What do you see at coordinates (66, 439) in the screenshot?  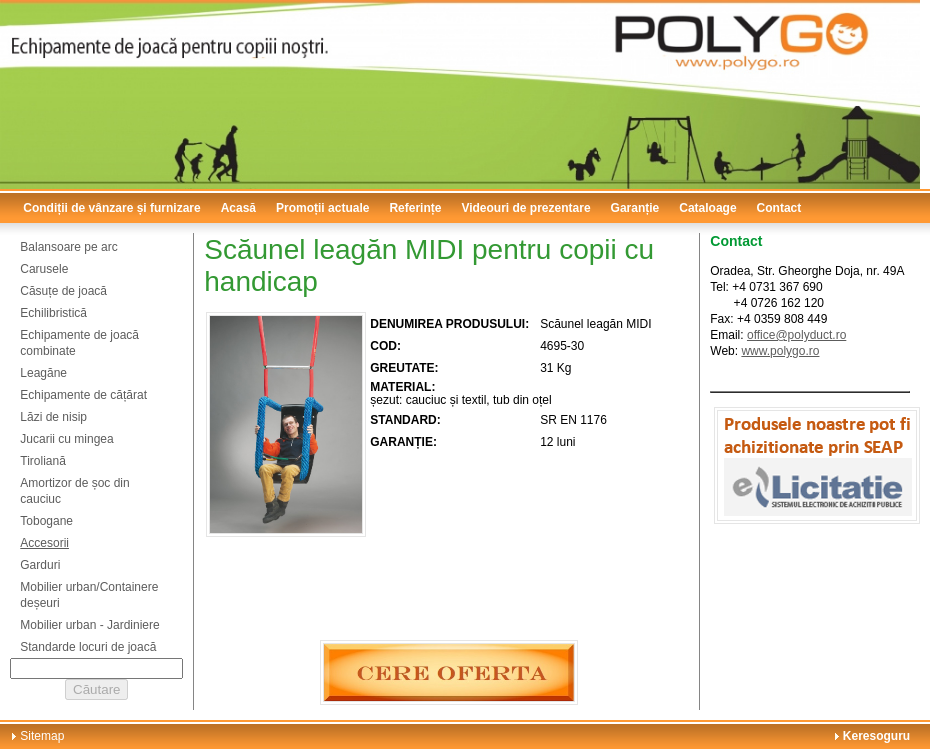 I see `Jucarii cu mingea` at bounding box center [66, 439].